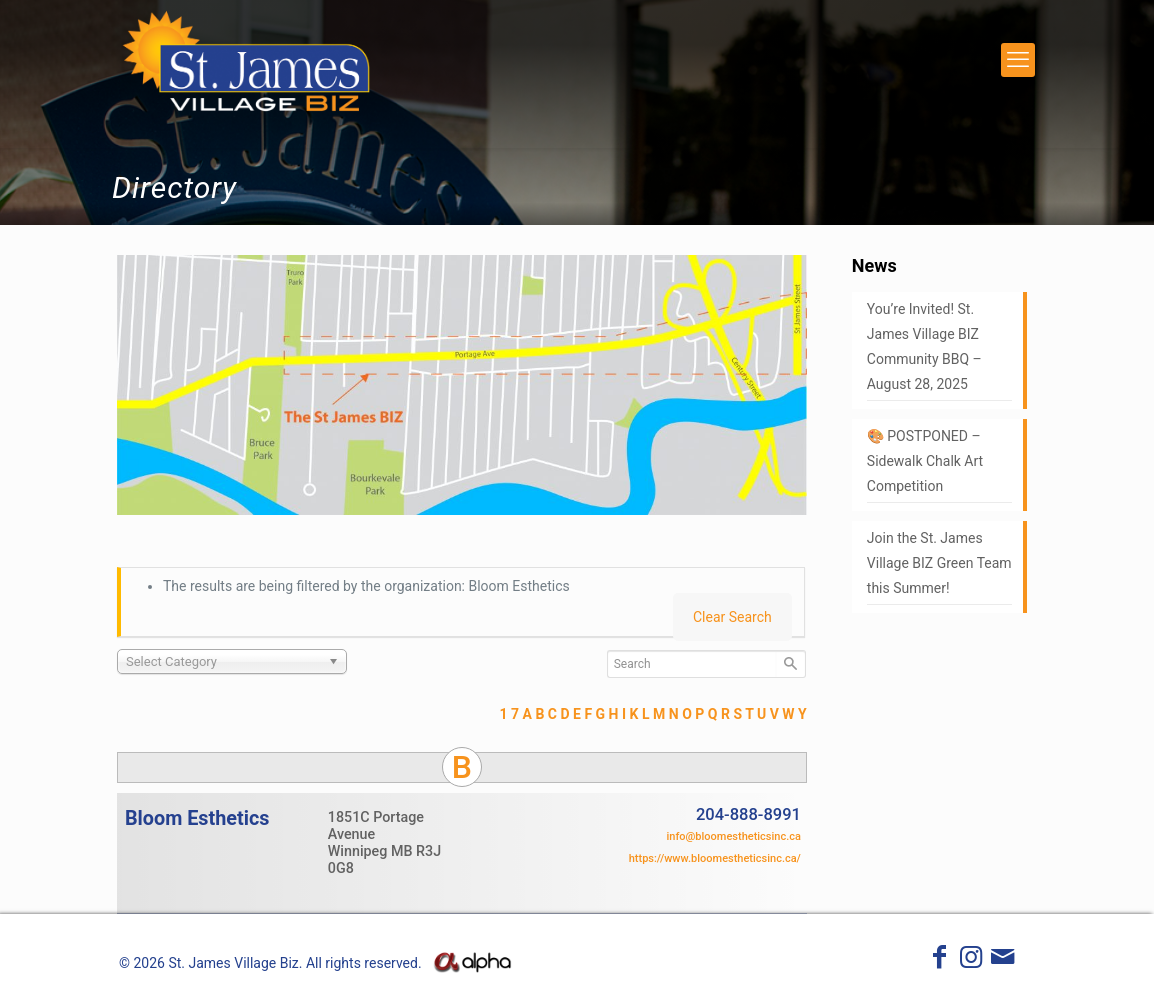 The width and height of the screenshot is (1154, 1005). Describe the element at coordinates (732, 617) in the screenshot. I see `Clear Search` at that location.